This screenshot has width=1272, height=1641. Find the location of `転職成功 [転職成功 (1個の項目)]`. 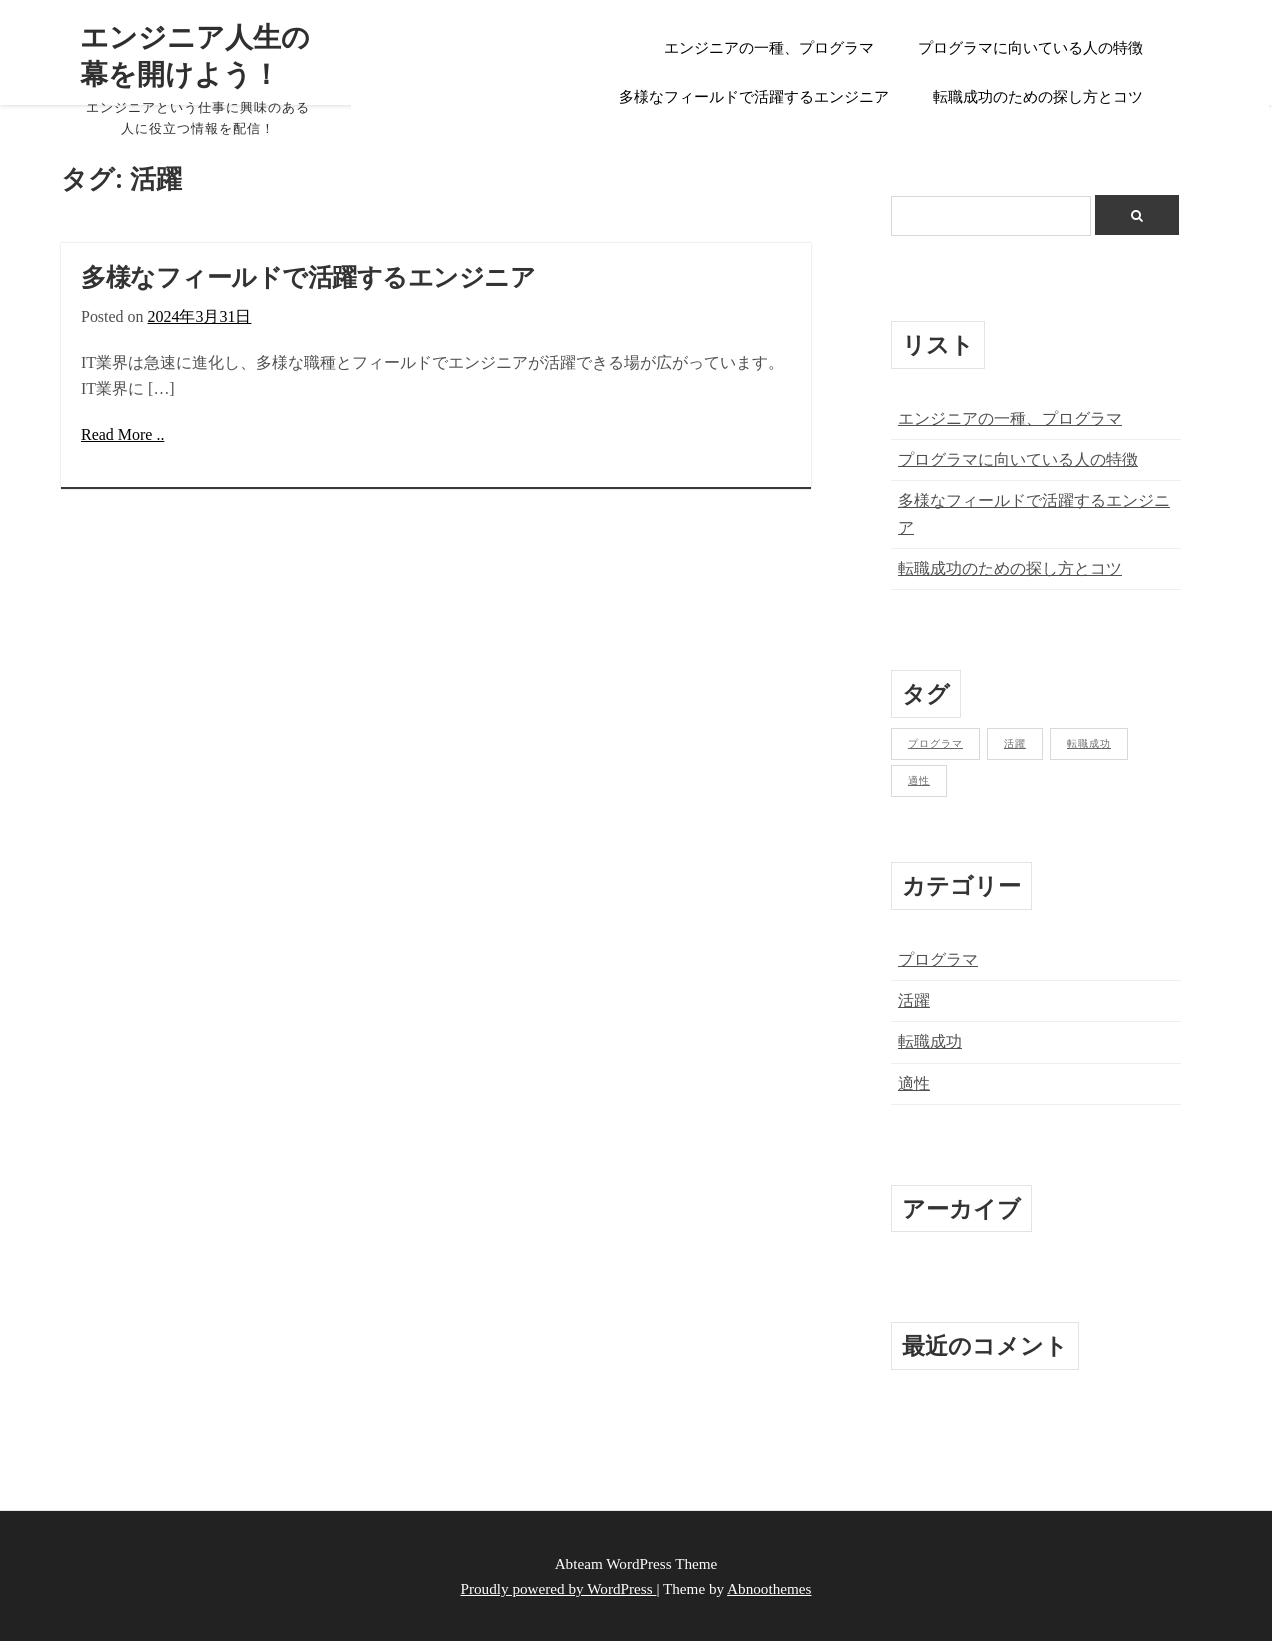

転職成功 [転職成功 (1個の項目)] is located at coordinates (1089, 743).